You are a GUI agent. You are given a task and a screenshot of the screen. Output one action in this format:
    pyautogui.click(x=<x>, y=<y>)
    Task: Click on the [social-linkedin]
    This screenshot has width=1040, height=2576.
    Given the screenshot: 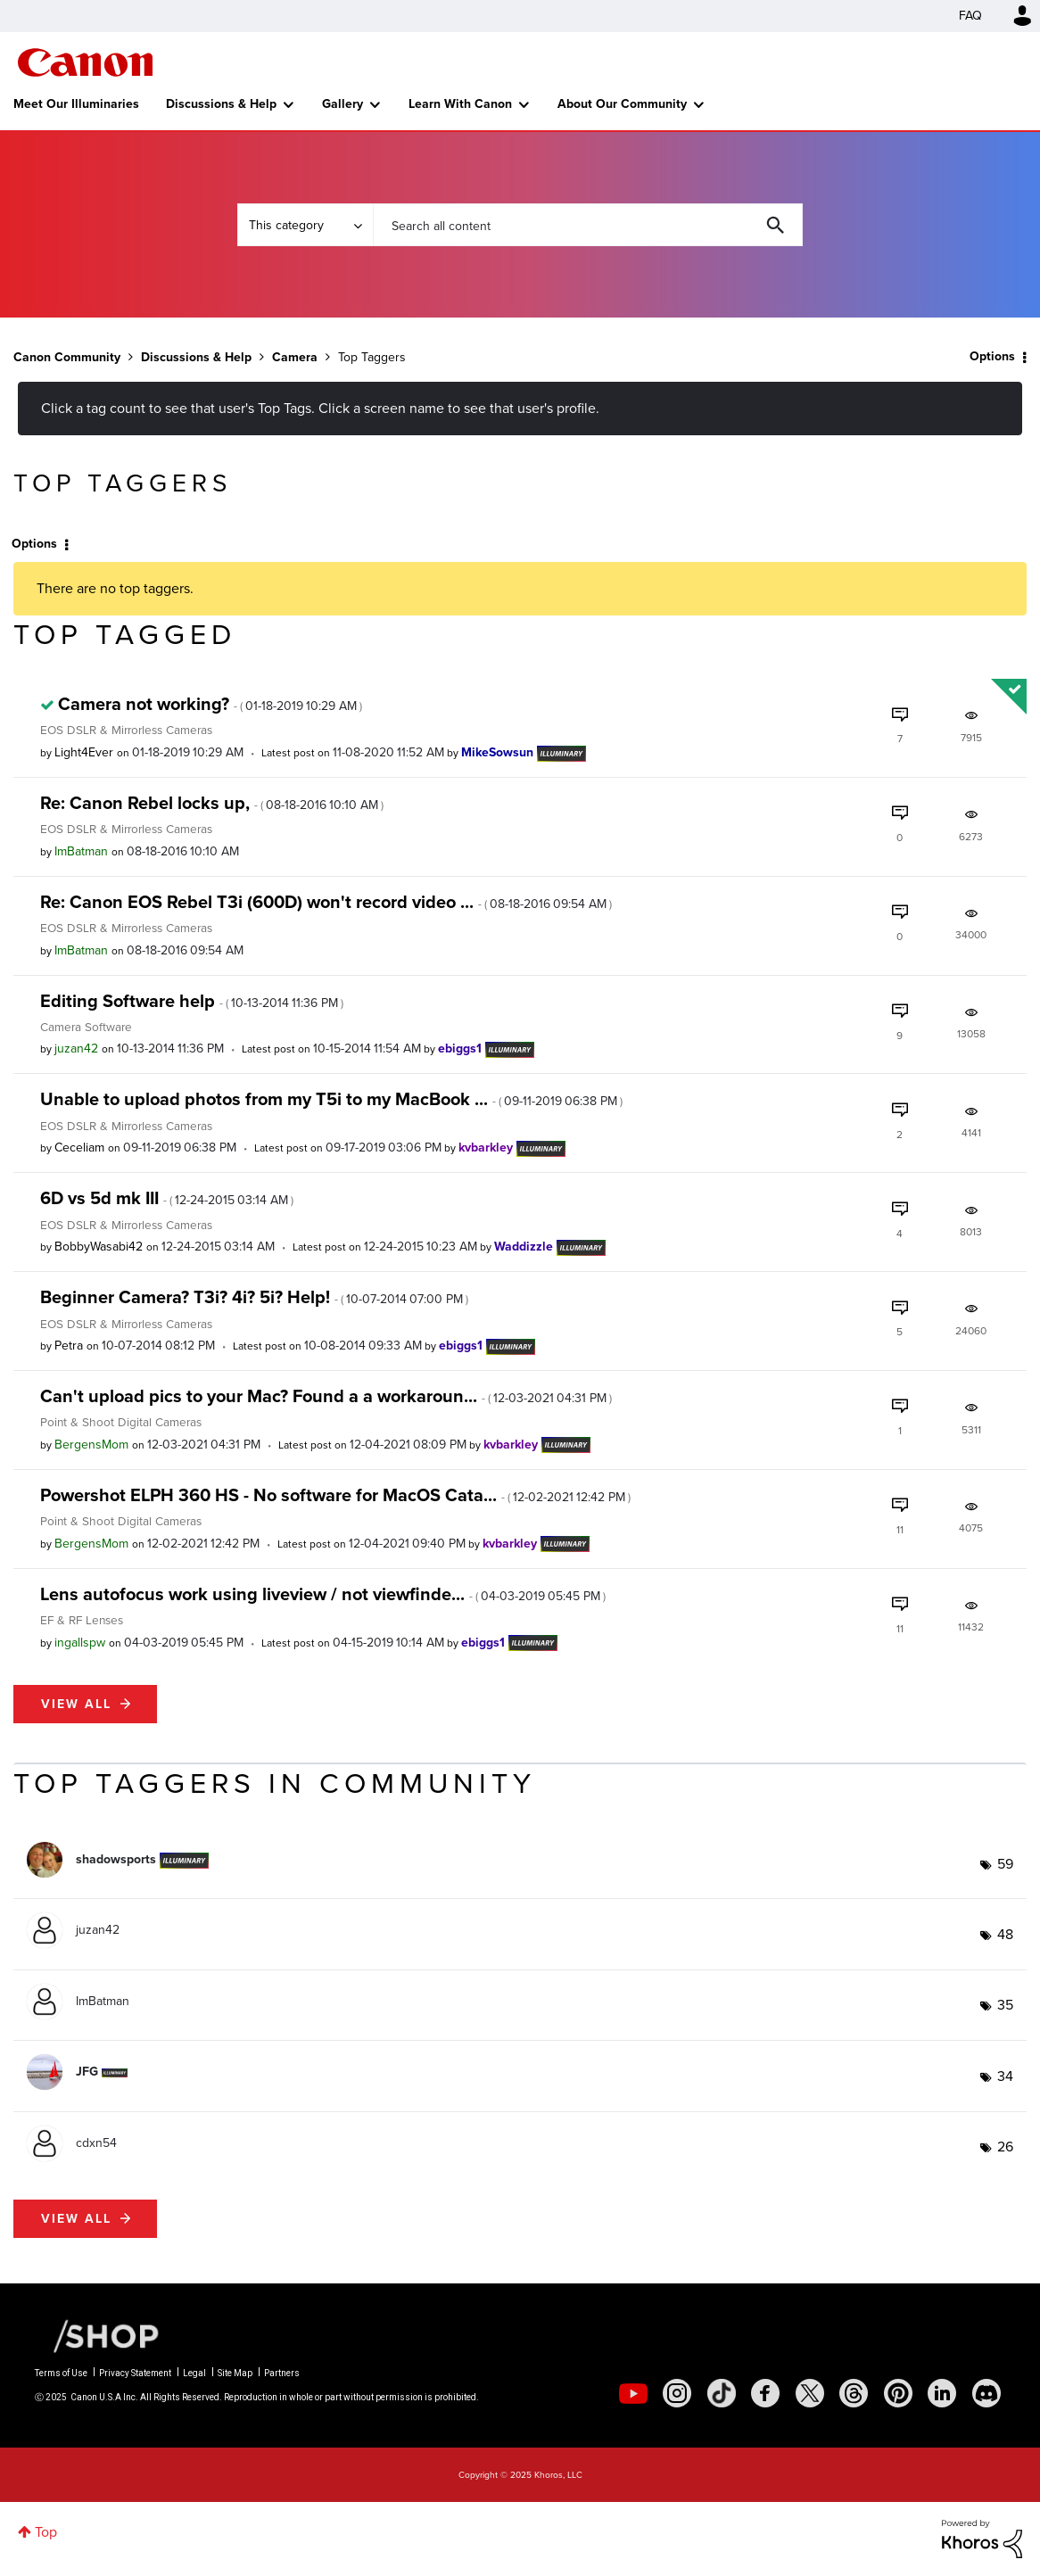 What is the action you would take?
    pyautogui.click(x=942, y=2393)
    